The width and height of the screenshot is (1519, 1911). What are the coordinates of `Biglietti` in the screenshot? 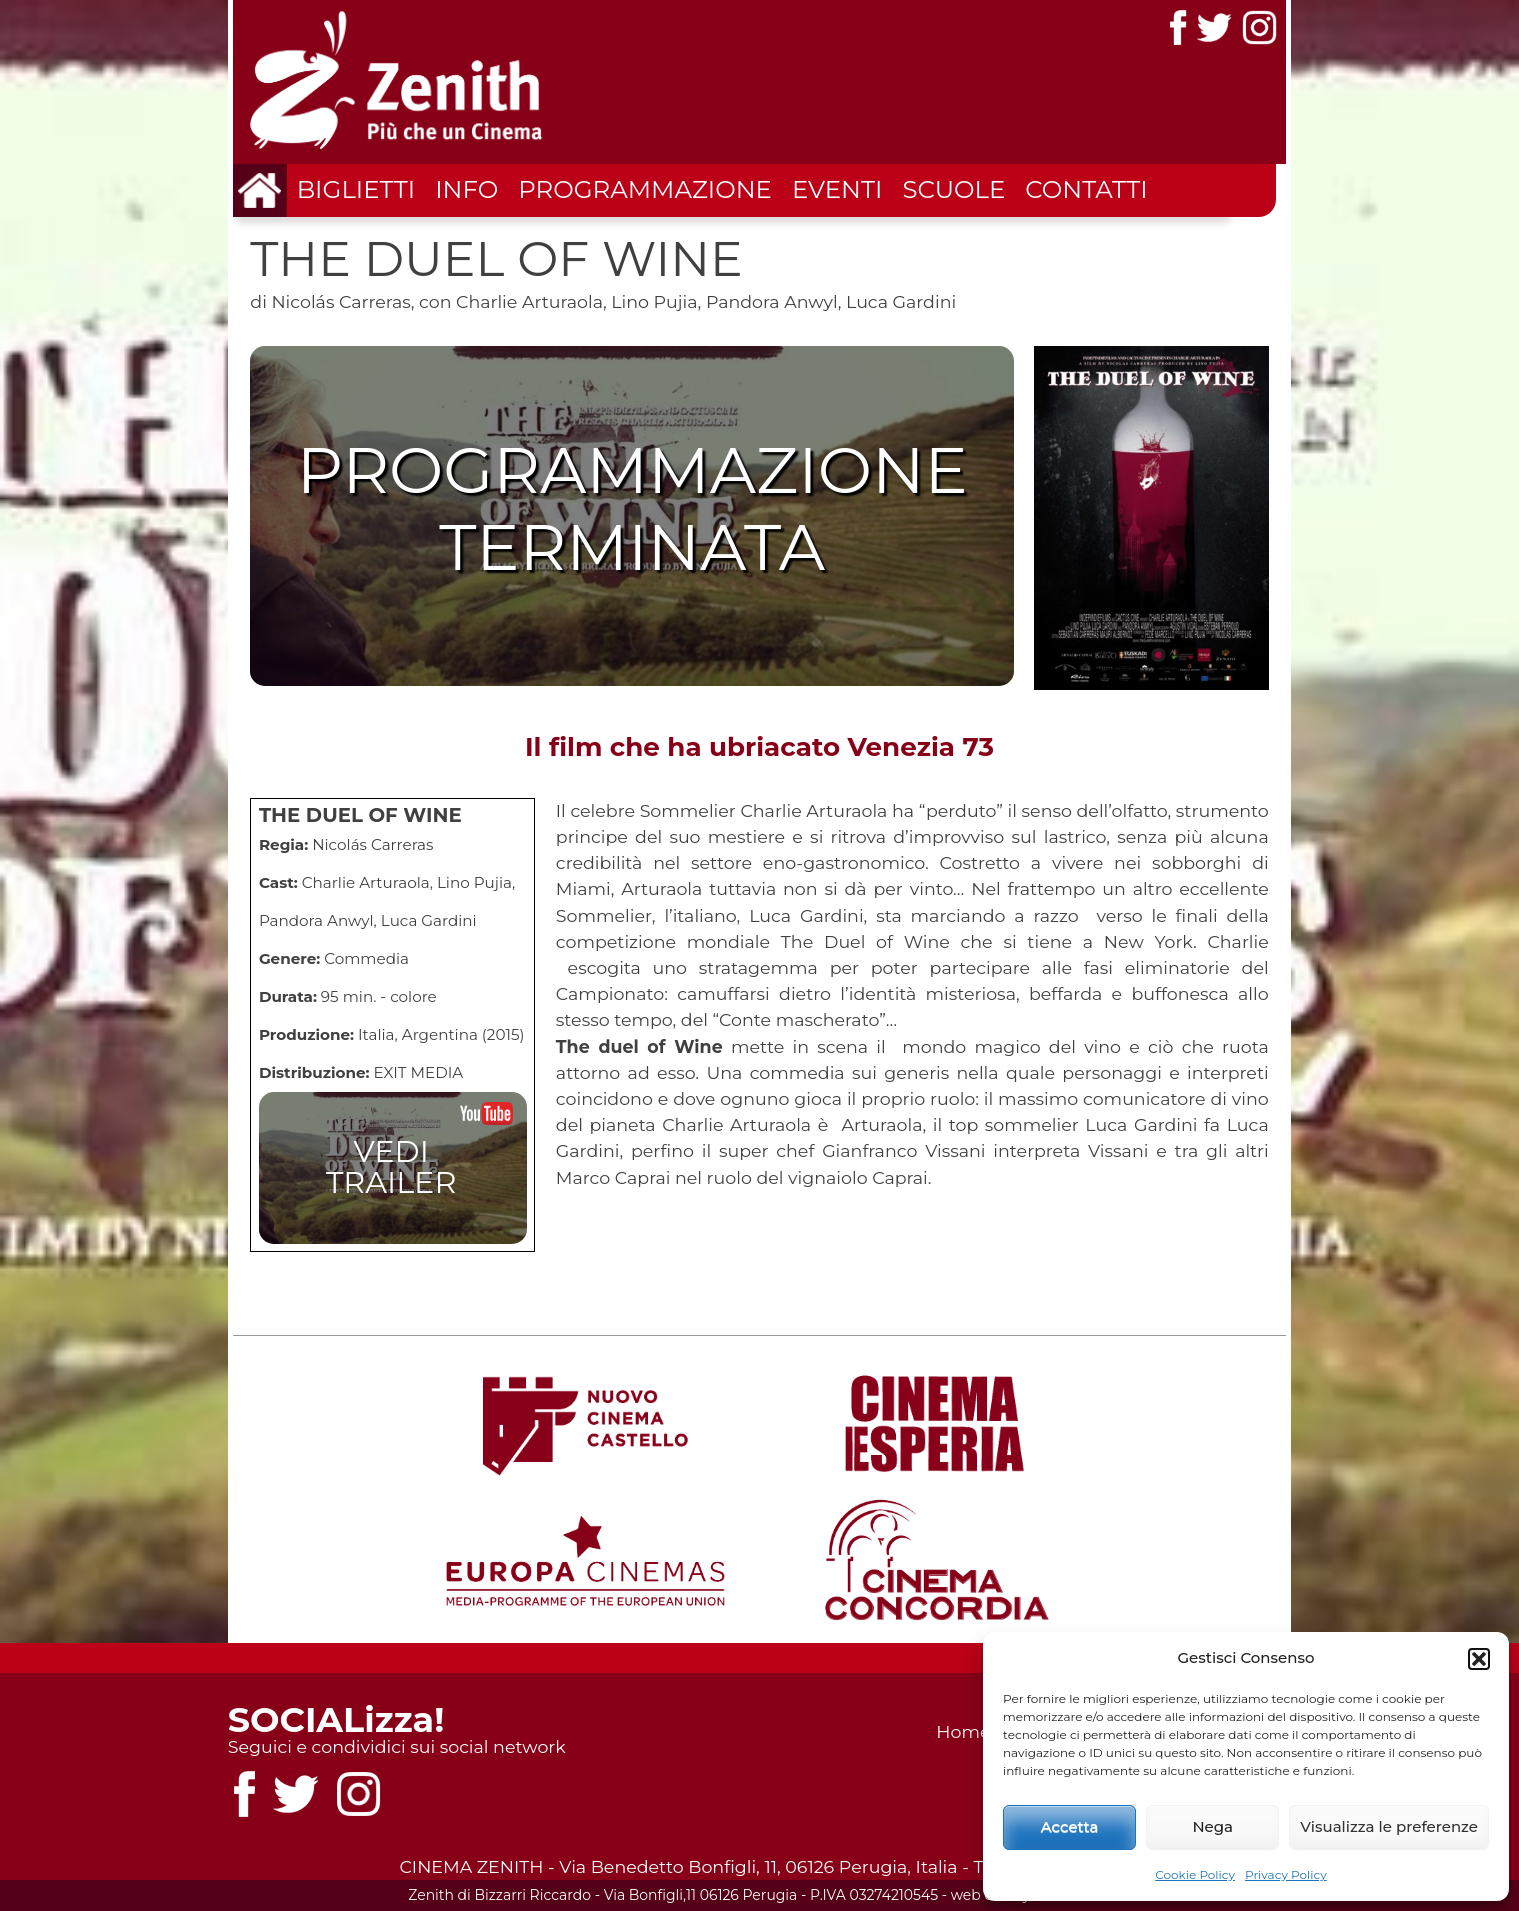 It's located at (356, 189).